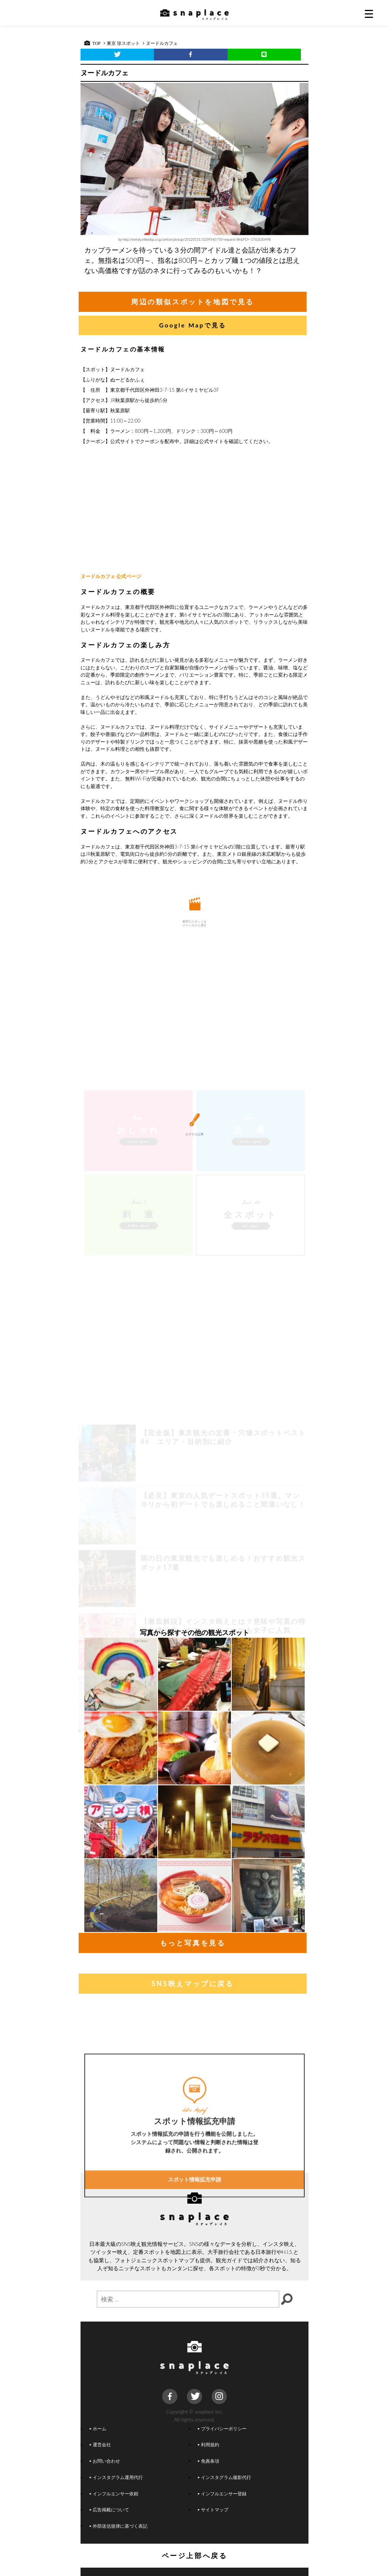 This screenshot has width=389, height=2576. I want to click on ヌードルカフェ 公式ページ, so click(111, 576).